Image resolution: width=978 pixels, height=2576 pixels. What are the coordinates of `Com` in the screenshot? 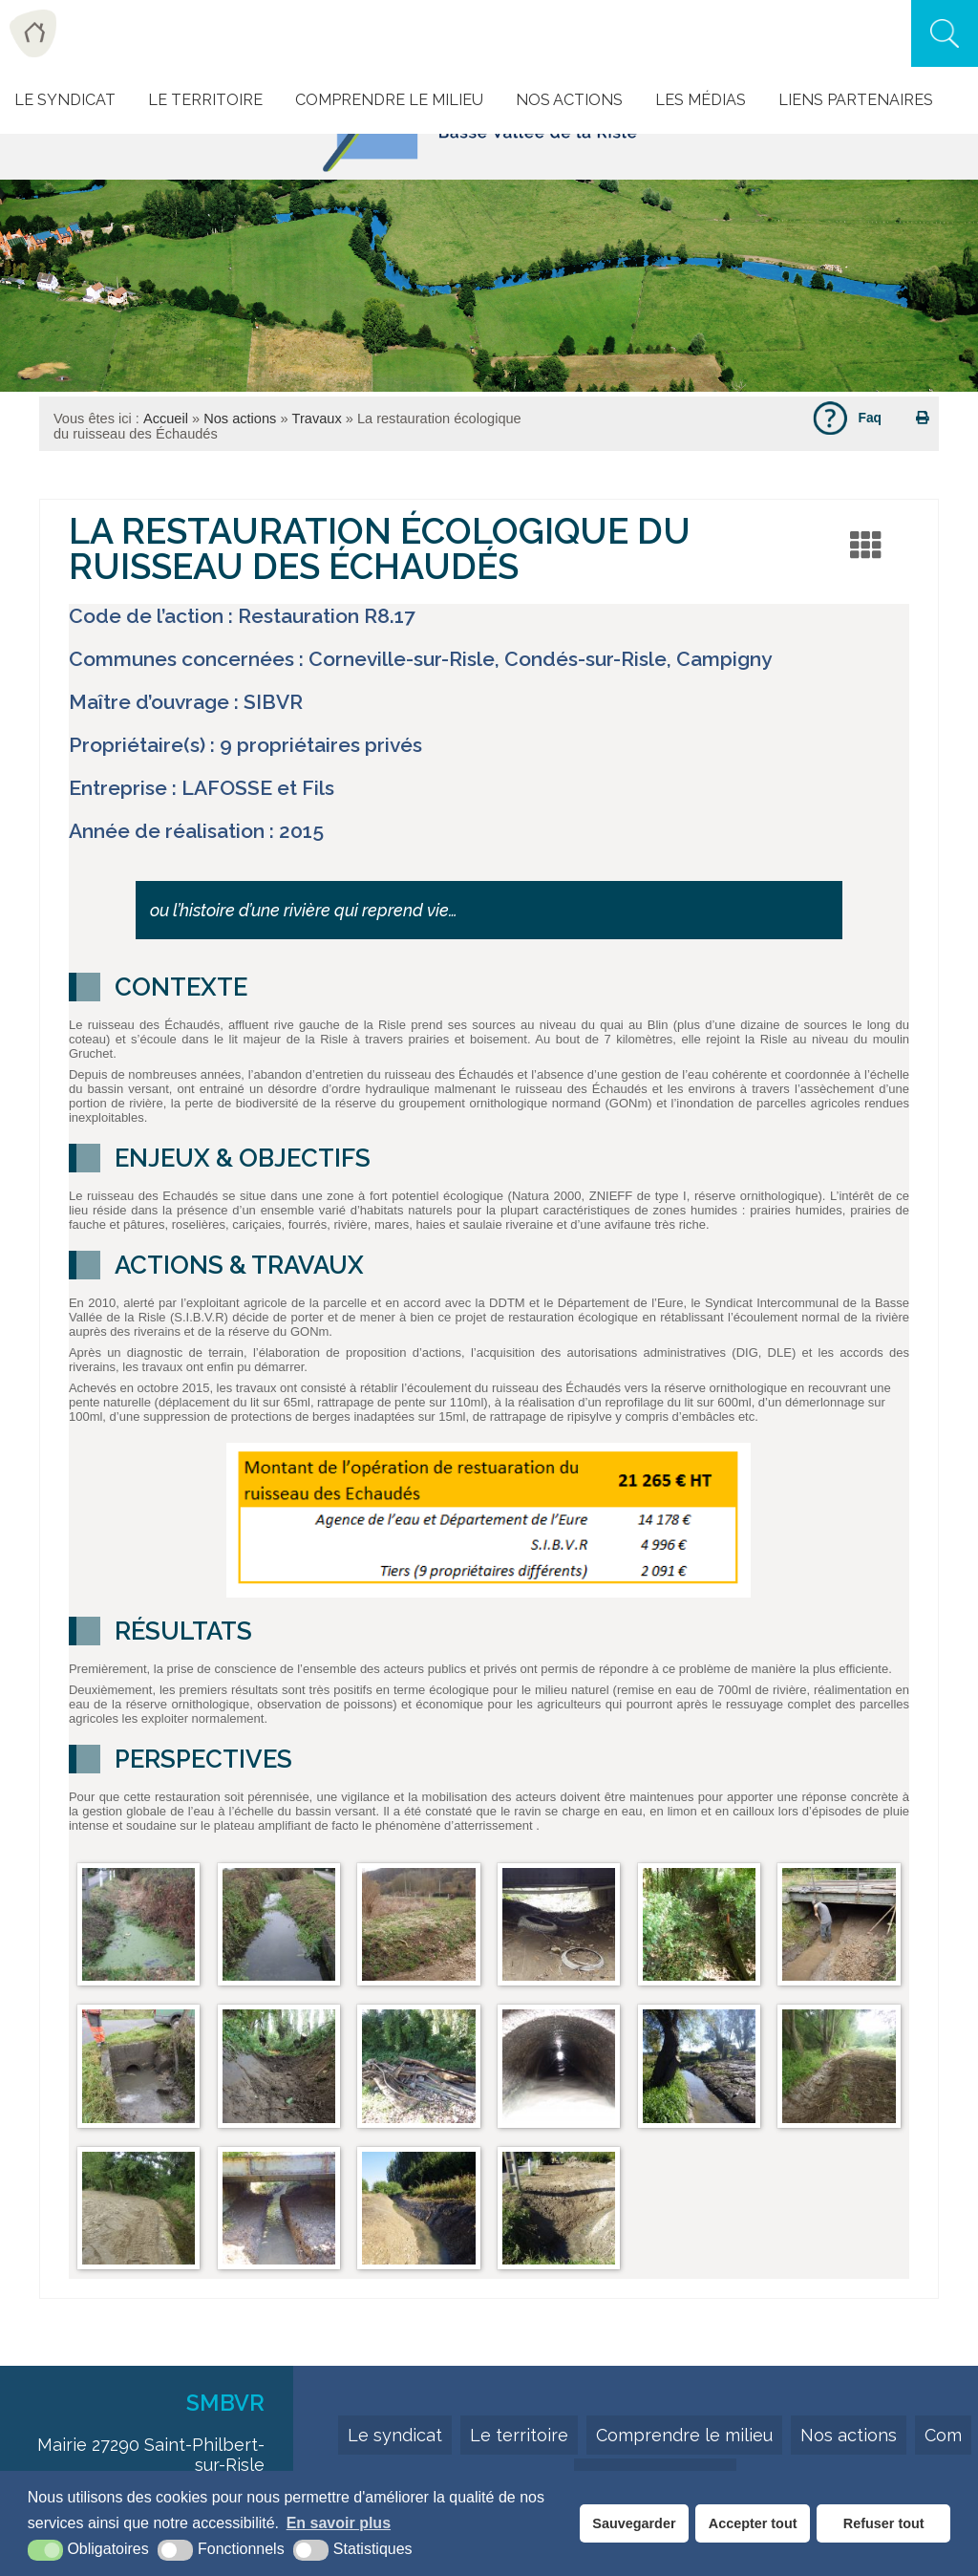 It's located at (943, 2435).